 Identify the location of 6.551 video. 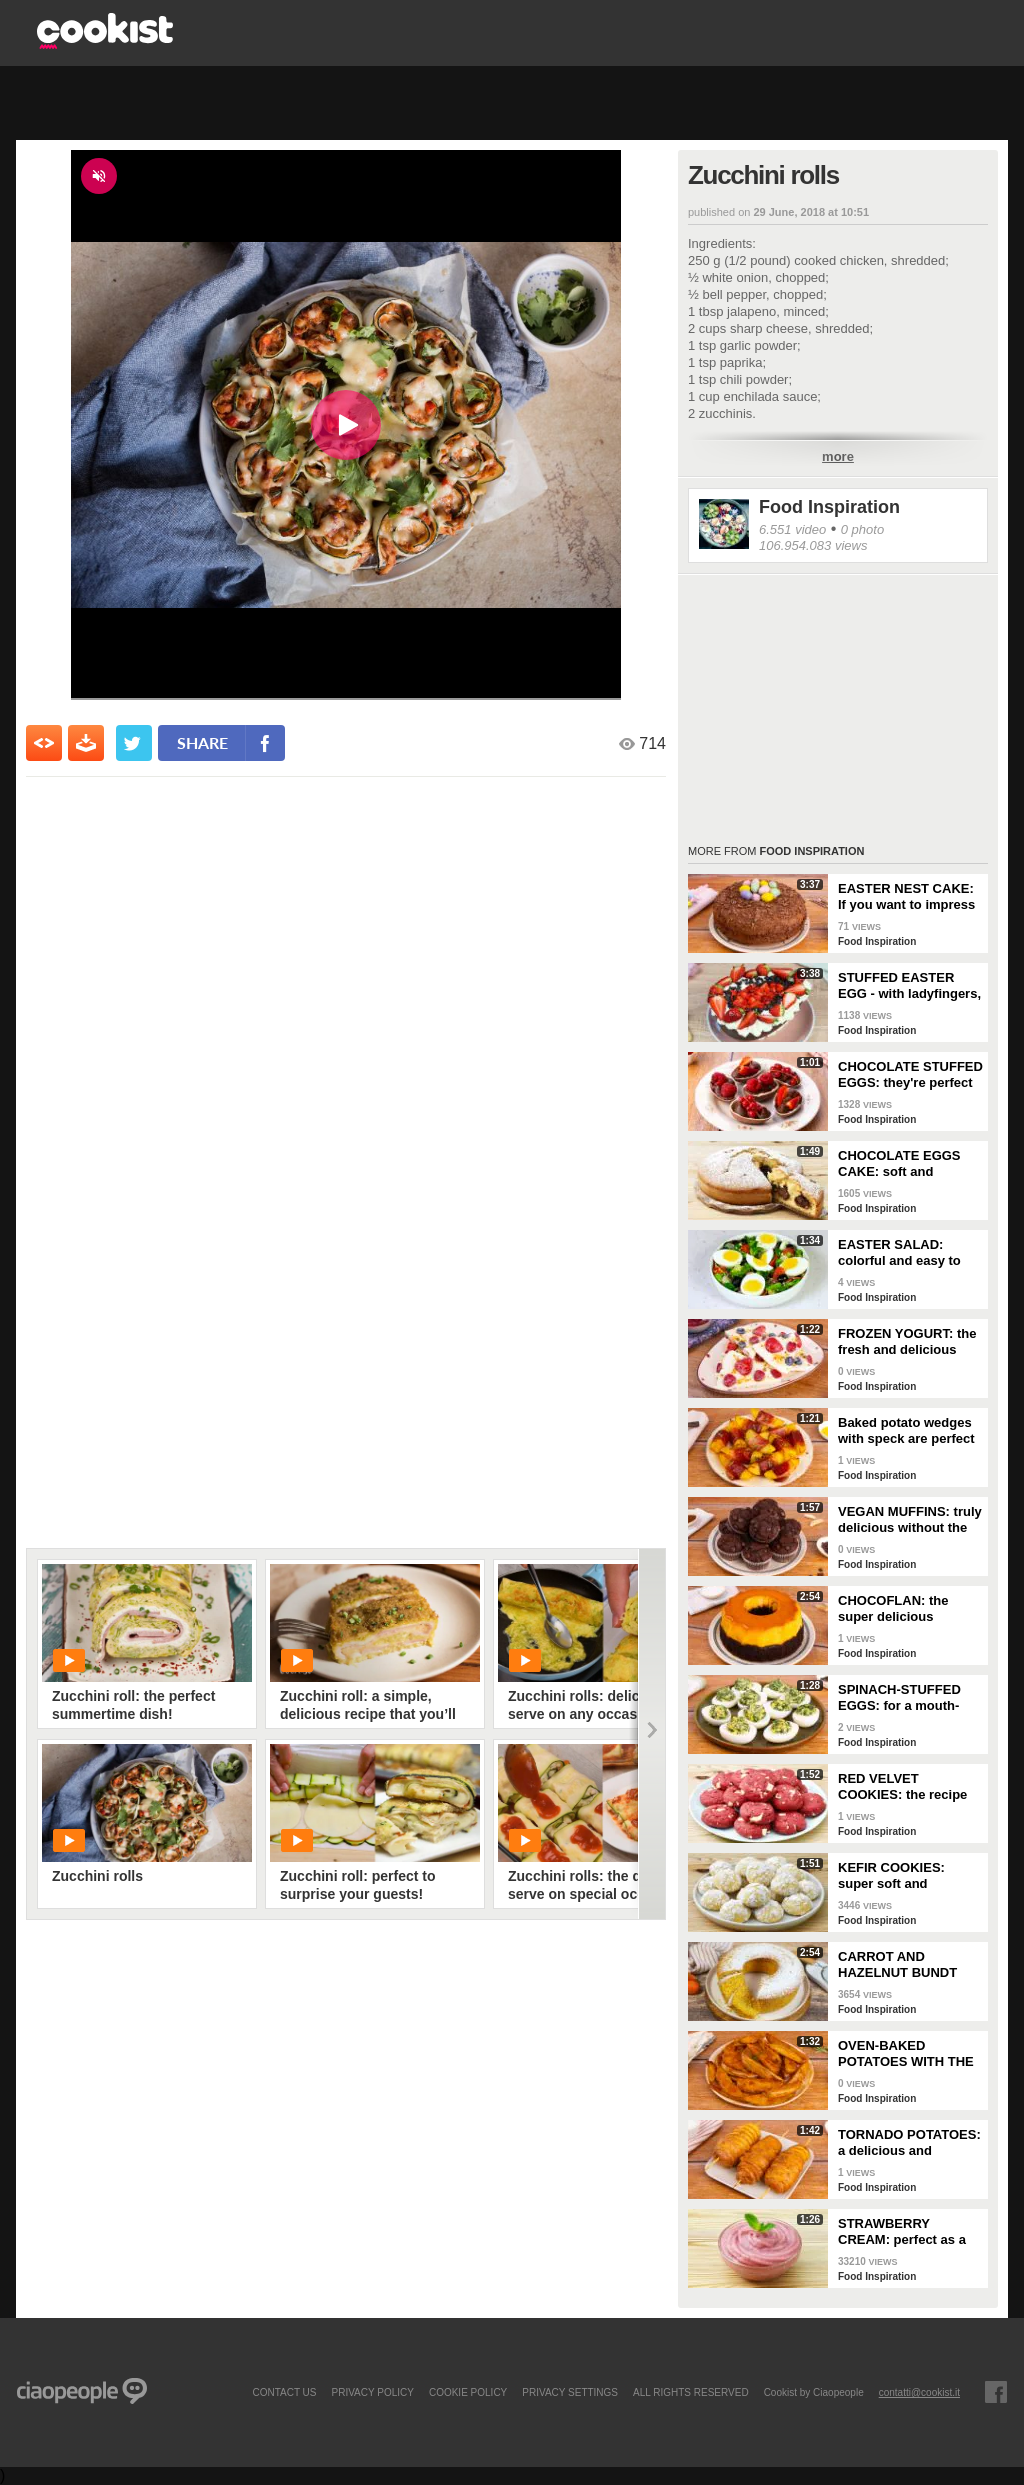
(792, 529).